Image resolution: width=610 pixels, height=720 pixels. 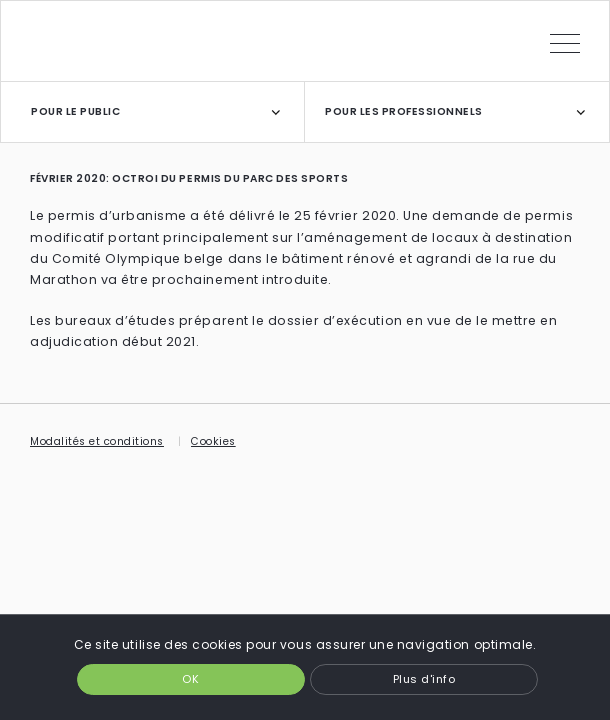 What do you see at coordinates (424, 679) in the screenshot?
I see `Plus d'info` at bounding box center [424, 679].